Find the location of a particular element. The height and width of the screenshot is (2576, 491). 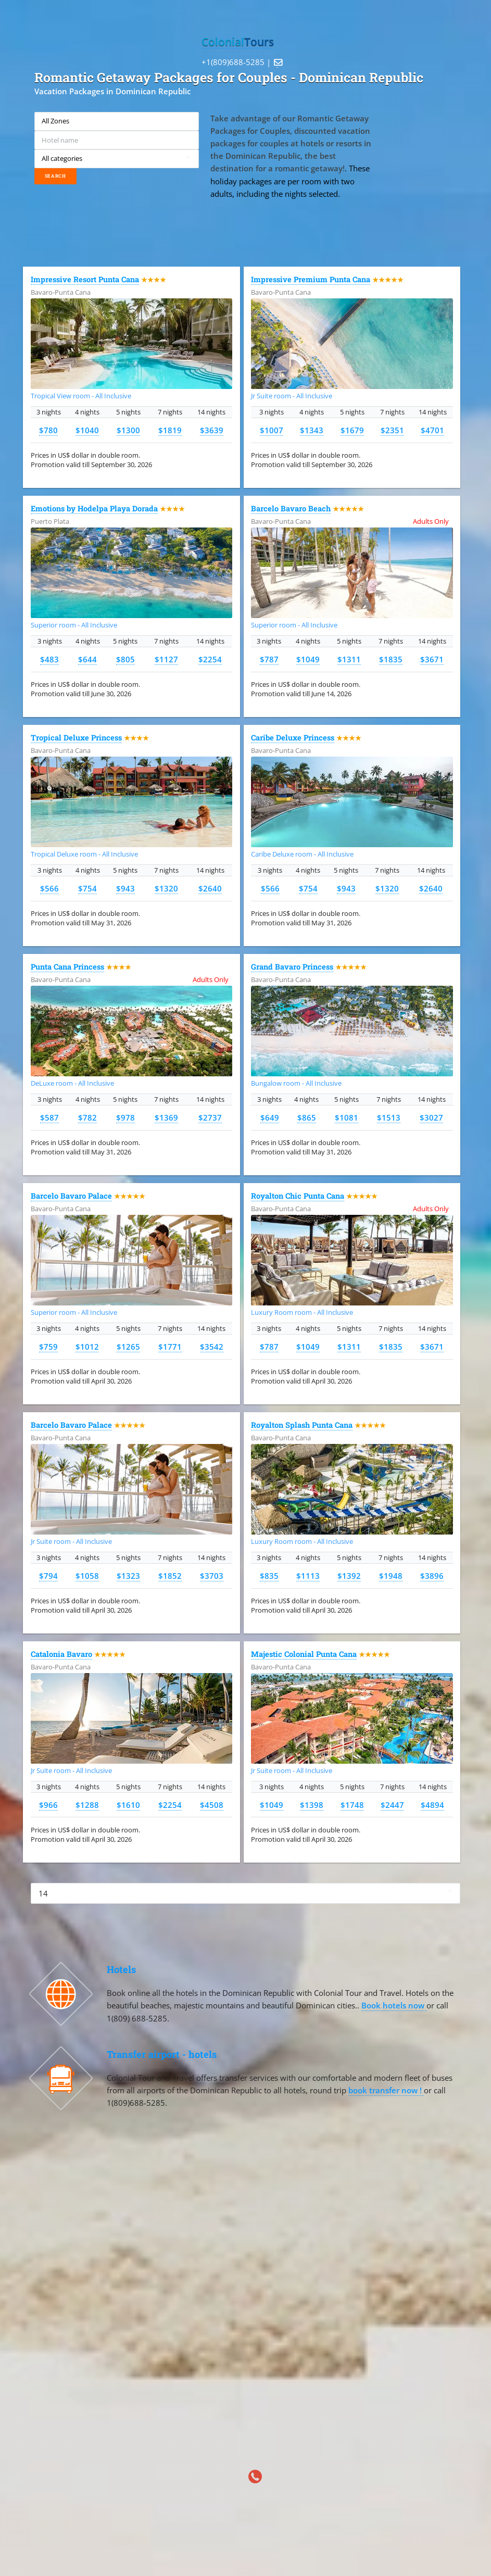

$3027 is located at coordinates (431, 1117).